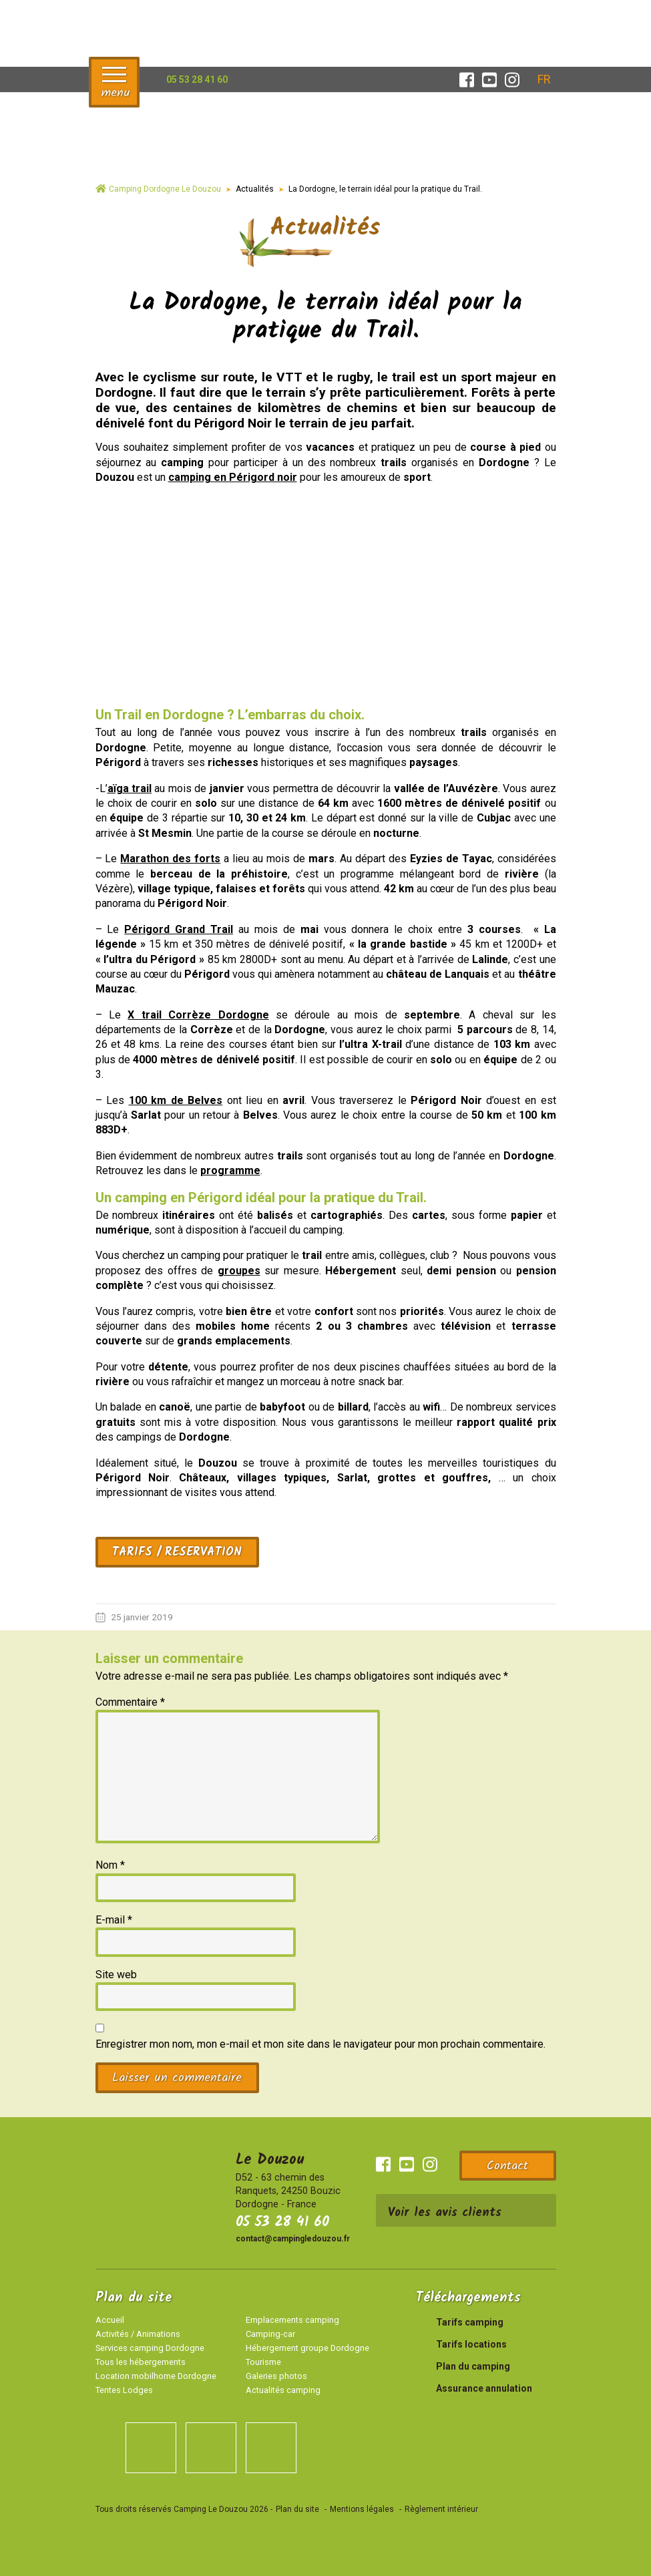 The image size is (651, 2576). I want to click on aïga trail, so click(129, 788).